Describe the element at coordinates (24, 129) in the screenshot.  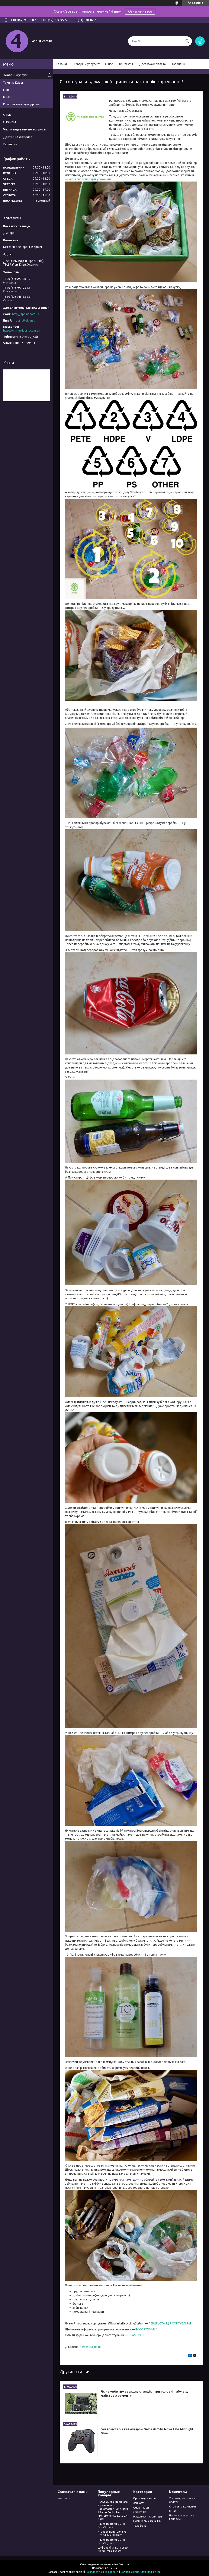
I see `Часто задаваемые вопросы` at that location.